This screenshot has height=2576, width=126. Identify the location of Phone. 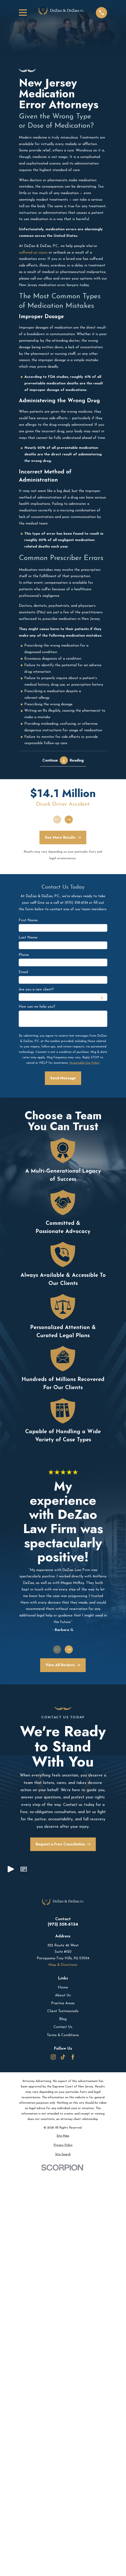
(24, 955).